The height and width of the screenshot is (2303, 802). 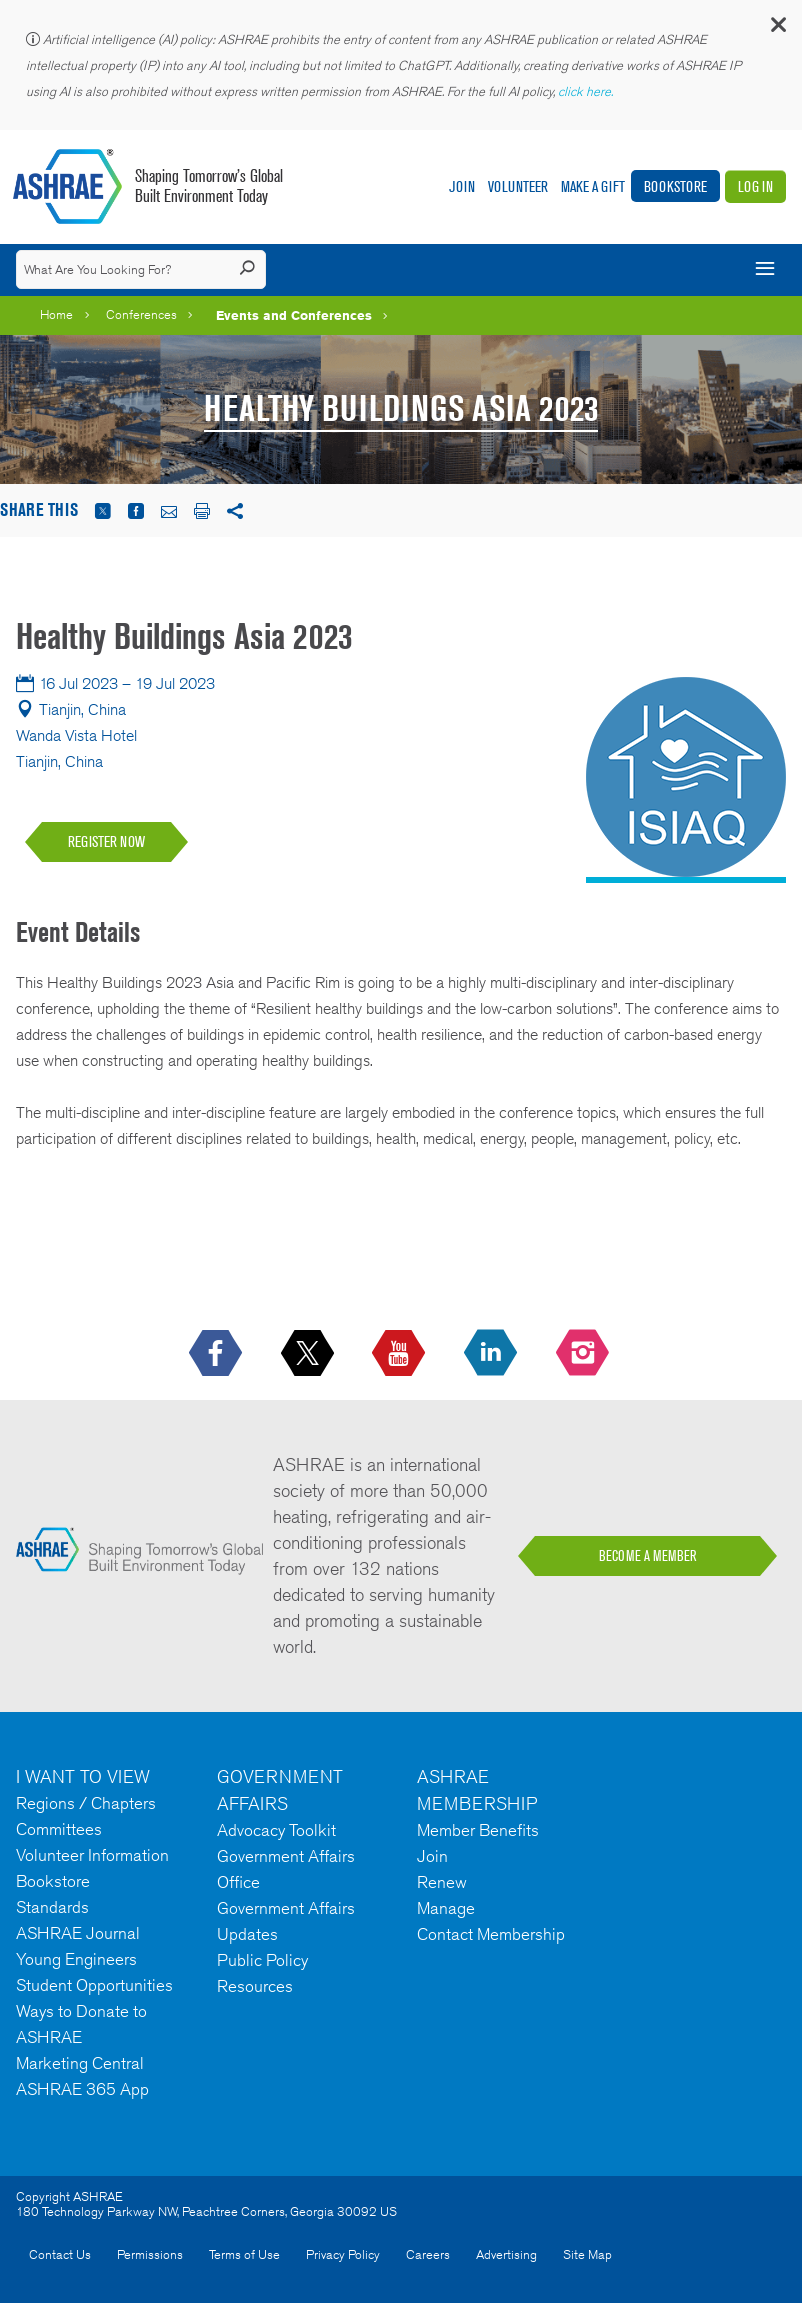 What do you see at coordinates (777, 29) in the screenshot?
I see `[button]` at bounding box center [777, 29].